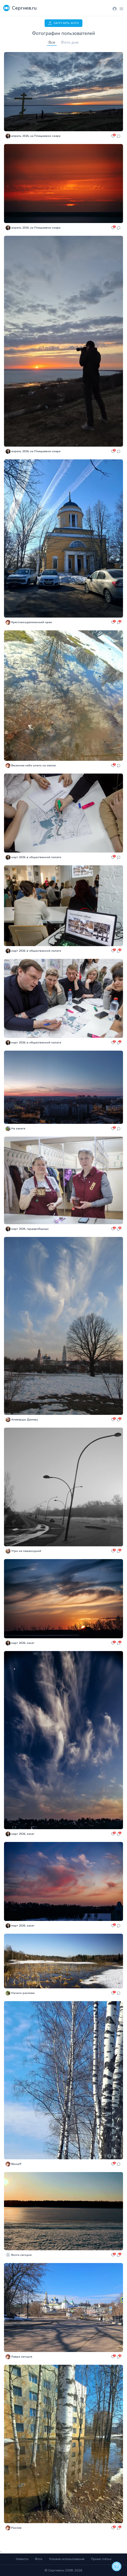 This screenshot has width=127, height=2576. Describe the element at coordinates (16, 2528) in the screenshot. I see `Разлив` at that location.